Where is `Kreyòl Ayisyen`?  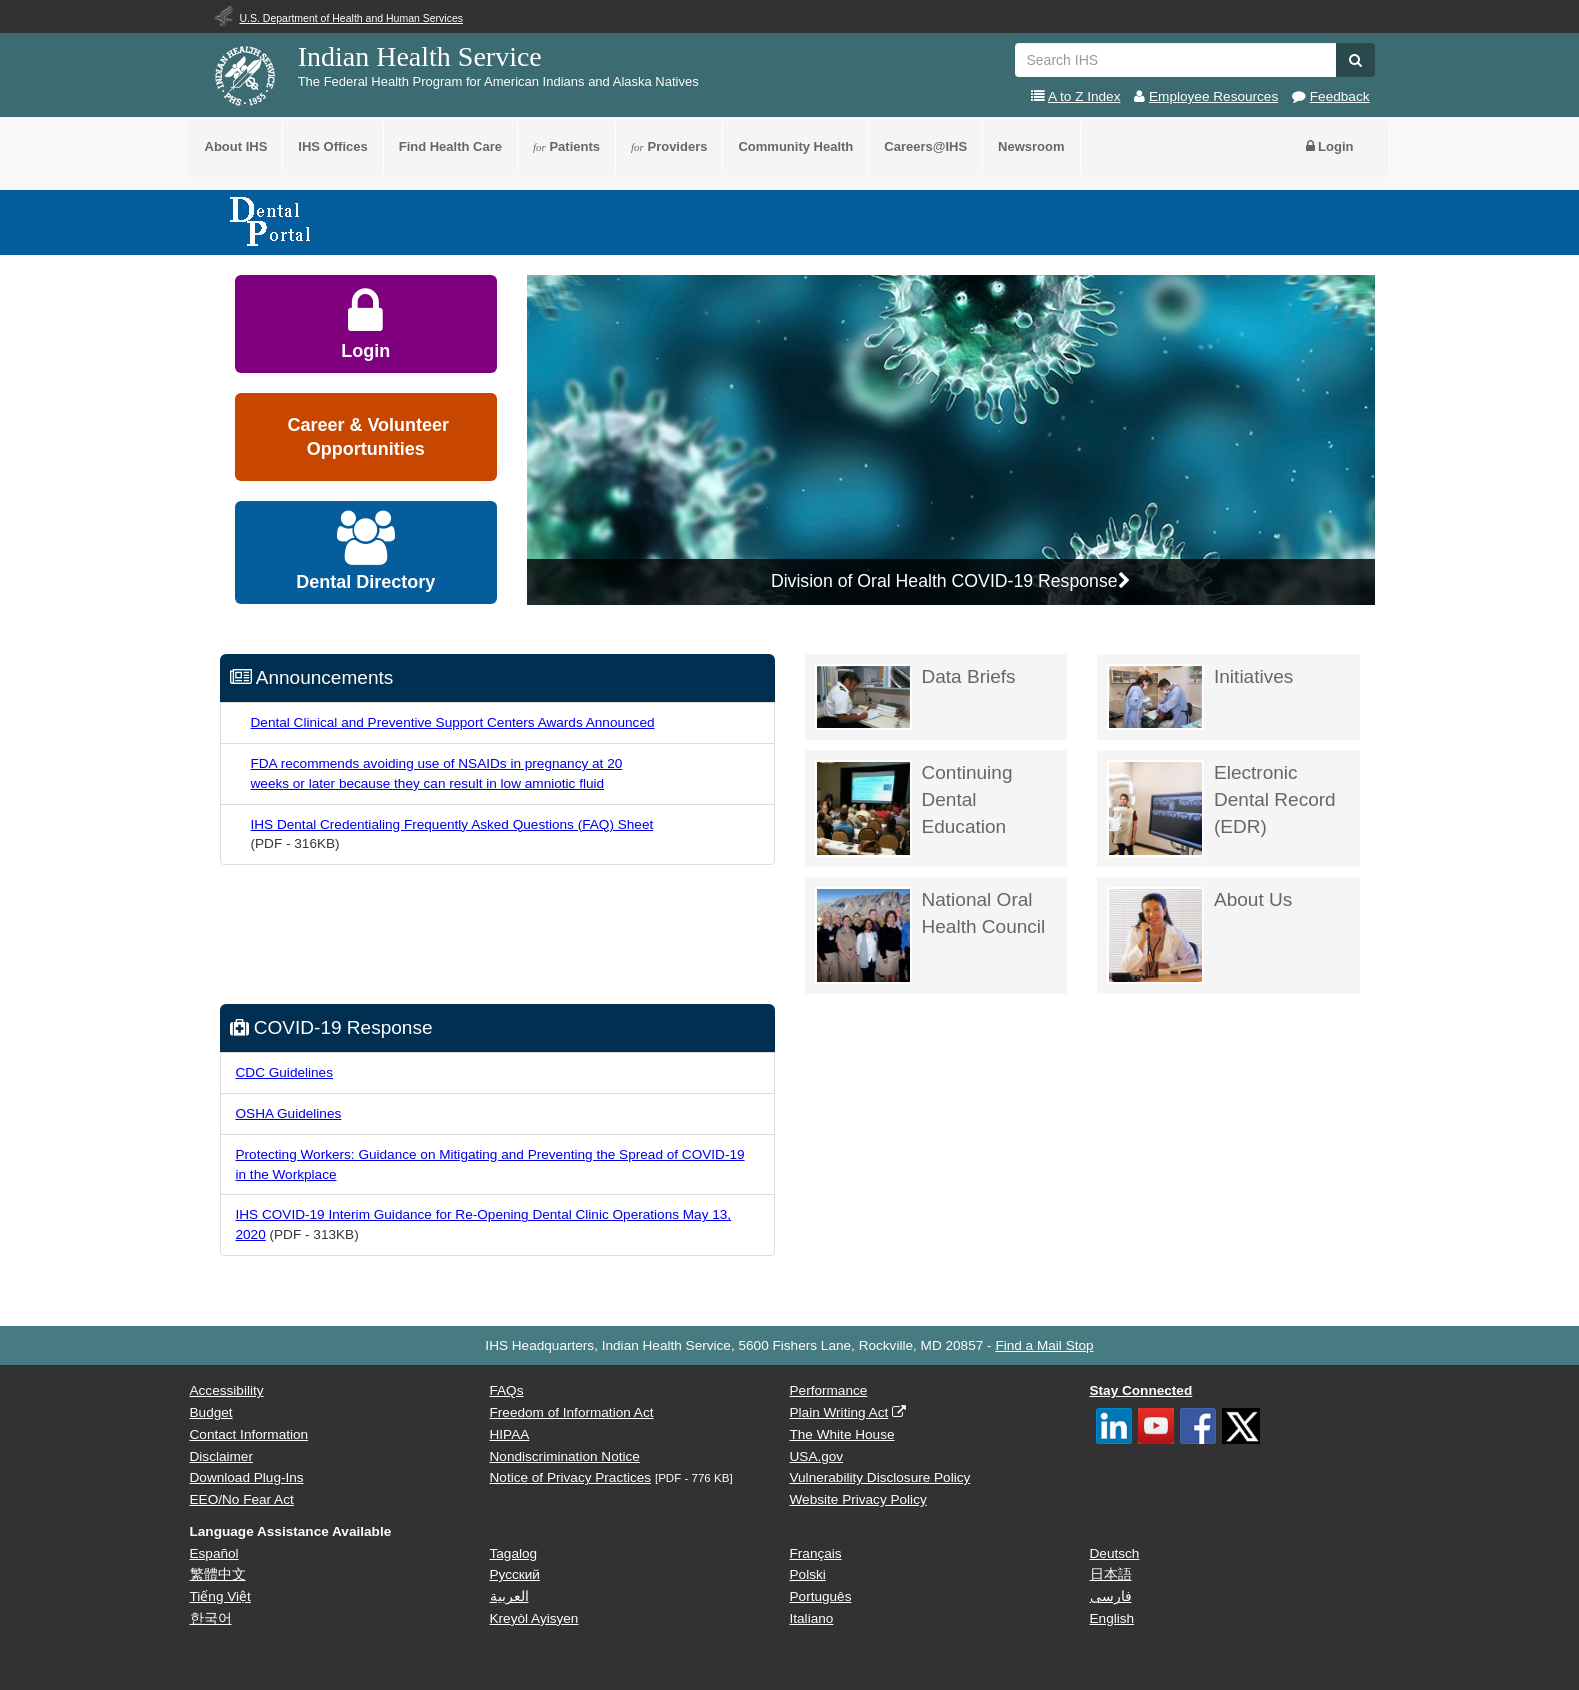
Kreyòl Ayisyen is located at coordinates (534, 1618).